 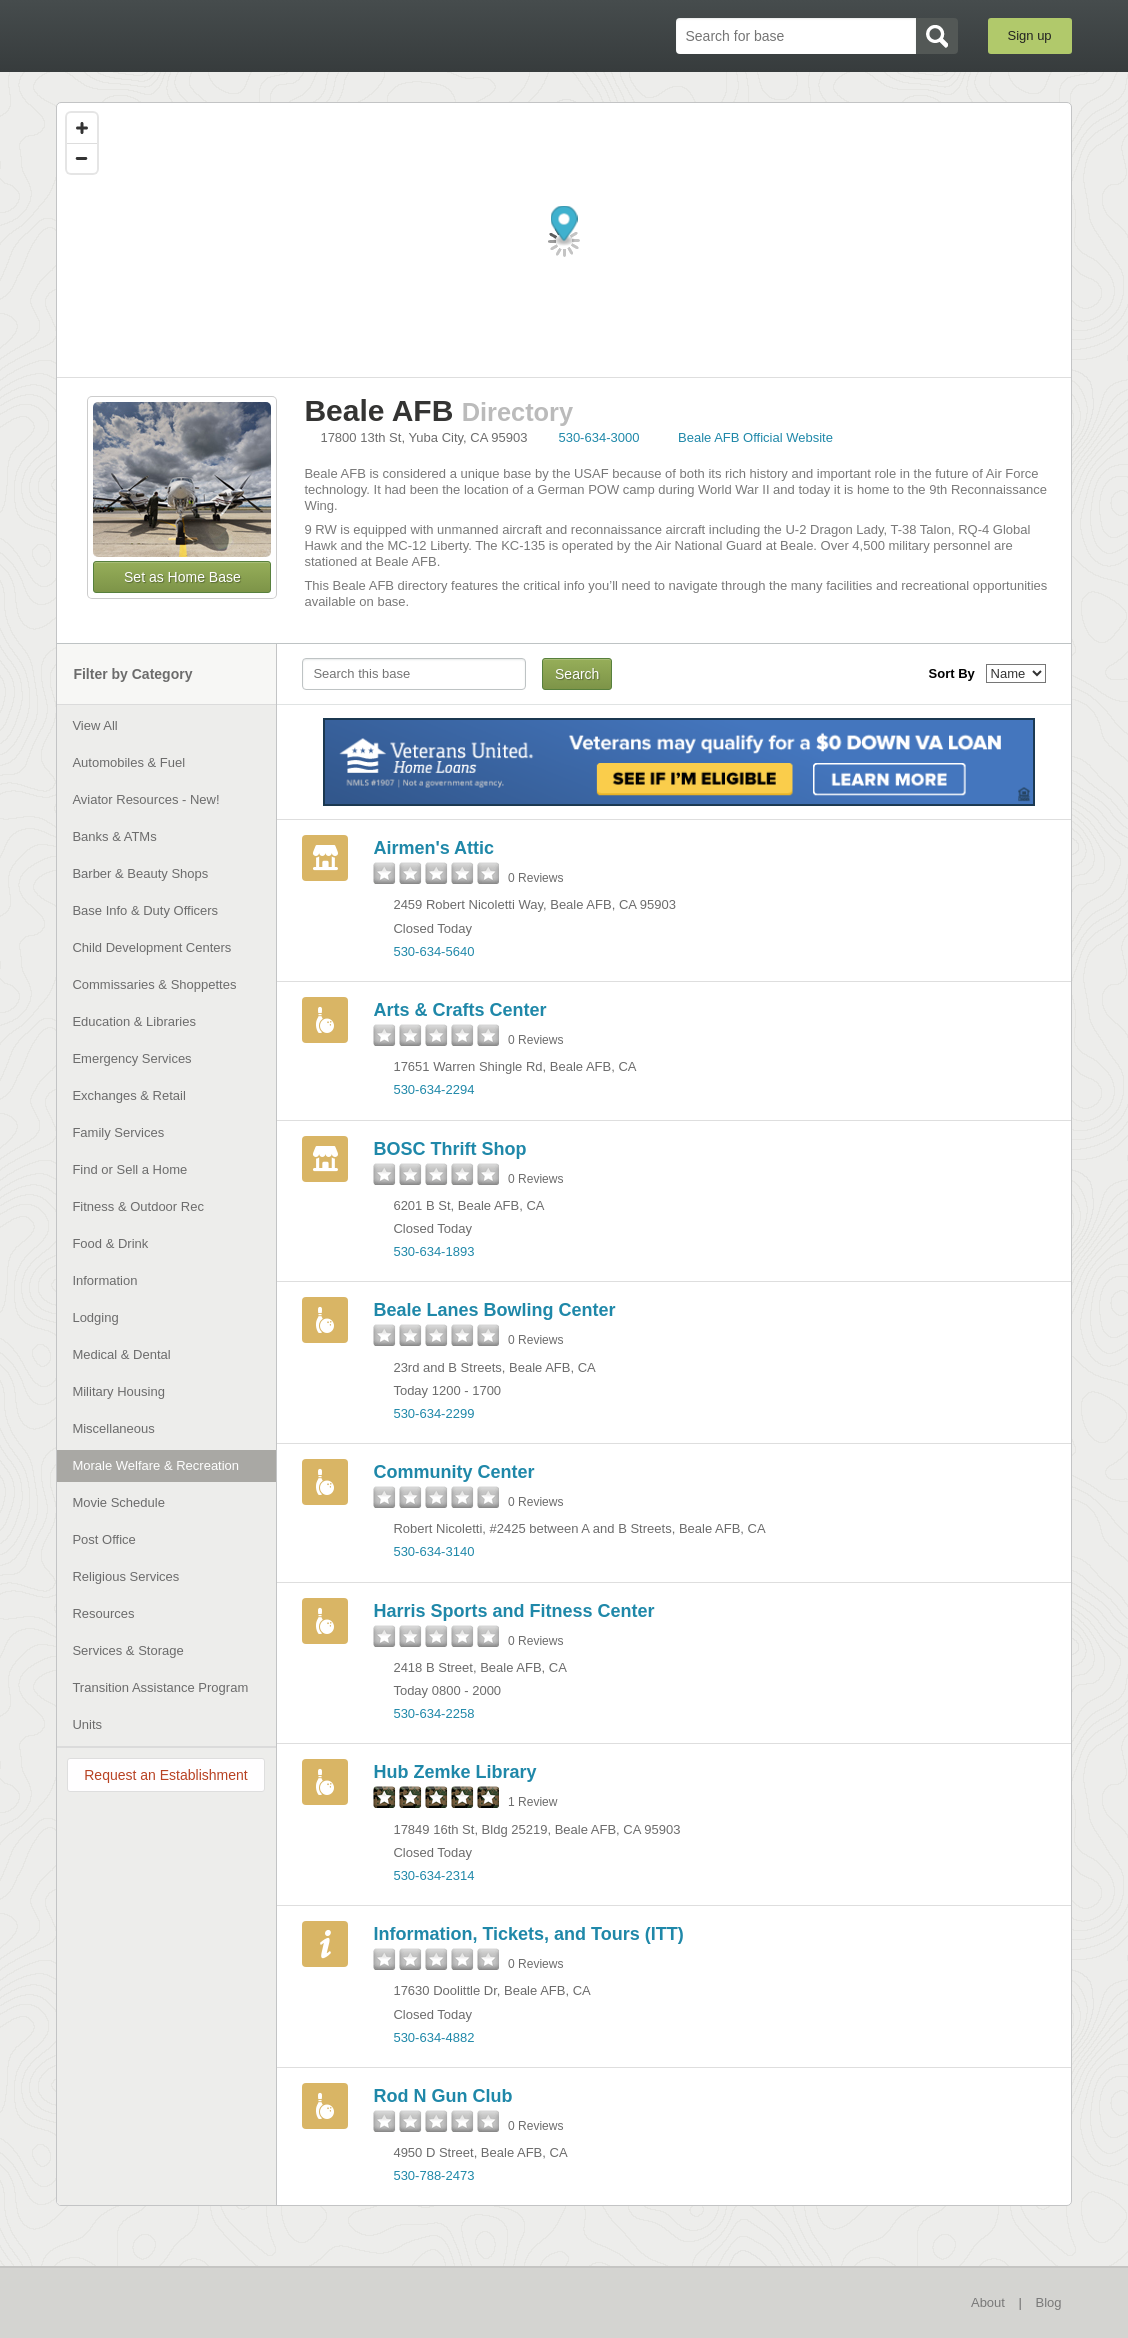 I want to click on 530-634-2314, so click(x=433, y=1875).